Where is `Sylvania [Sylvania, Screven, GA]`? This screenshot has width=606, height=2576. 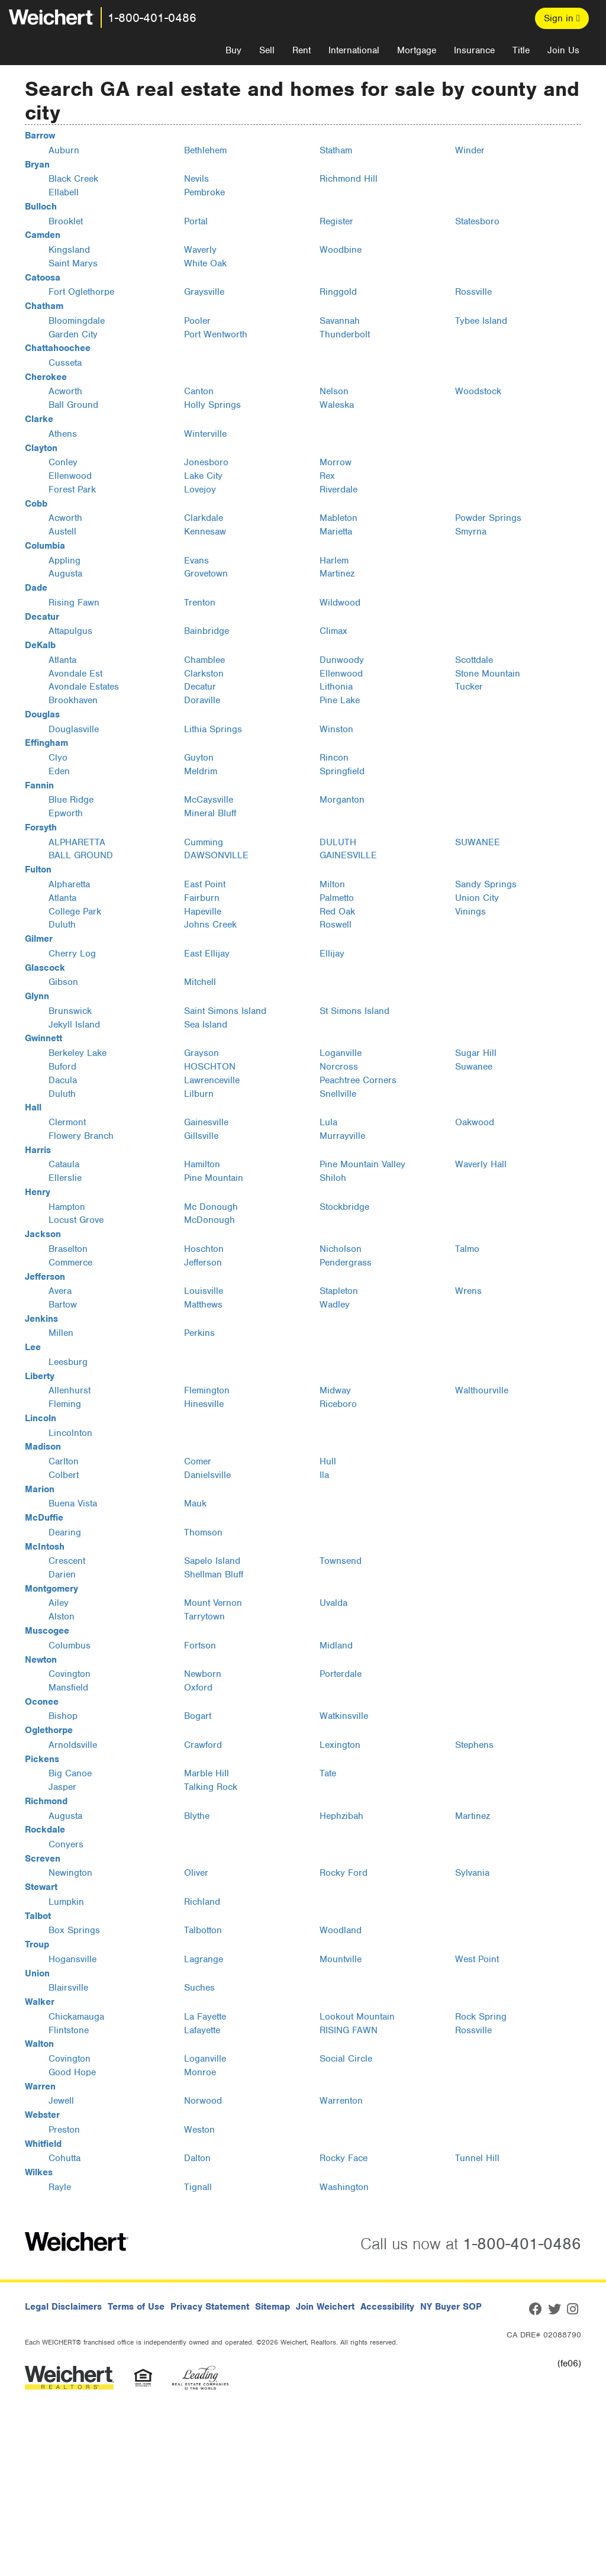 Sylvania [Sylvania, Screven, GA] is located at coordinates (472, 1873).